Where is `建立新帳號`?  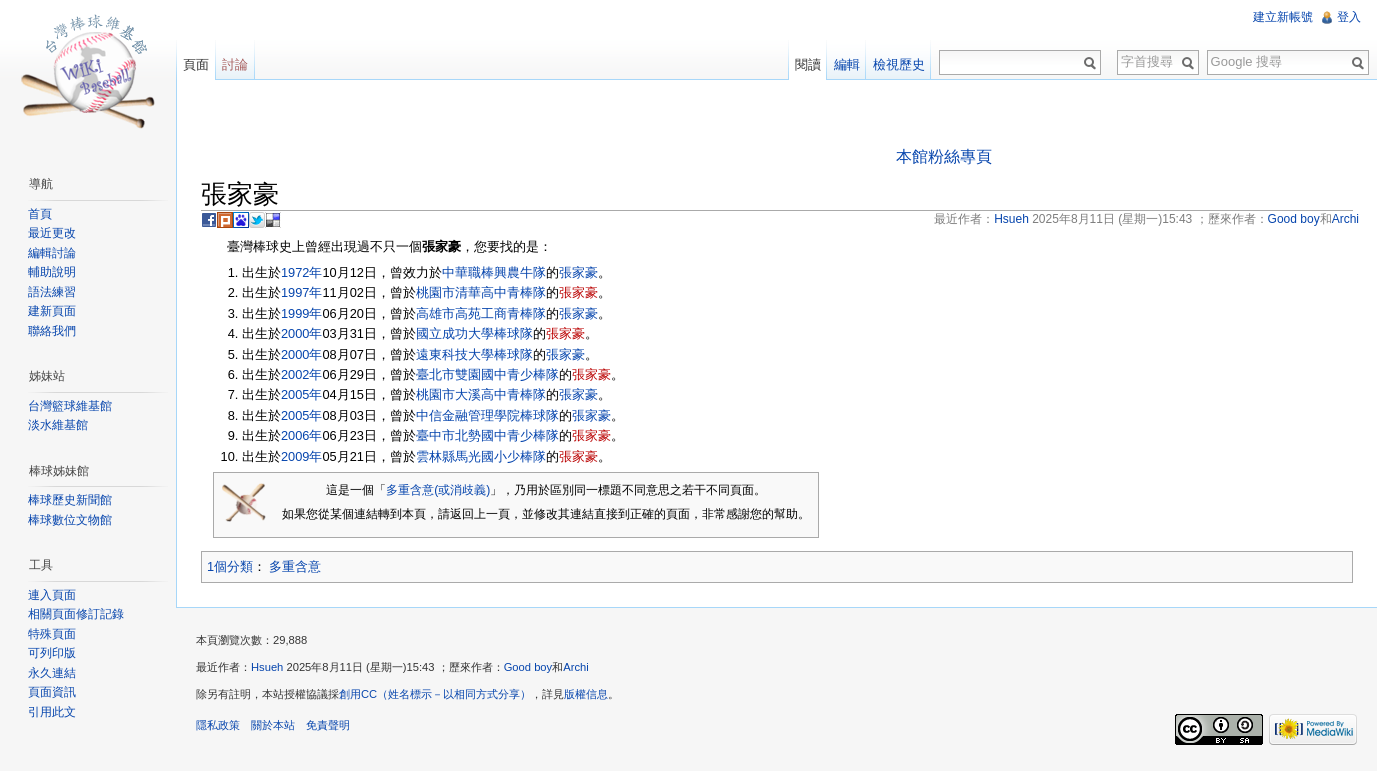 建立新帳號 is located at coordinates (1283, 17).